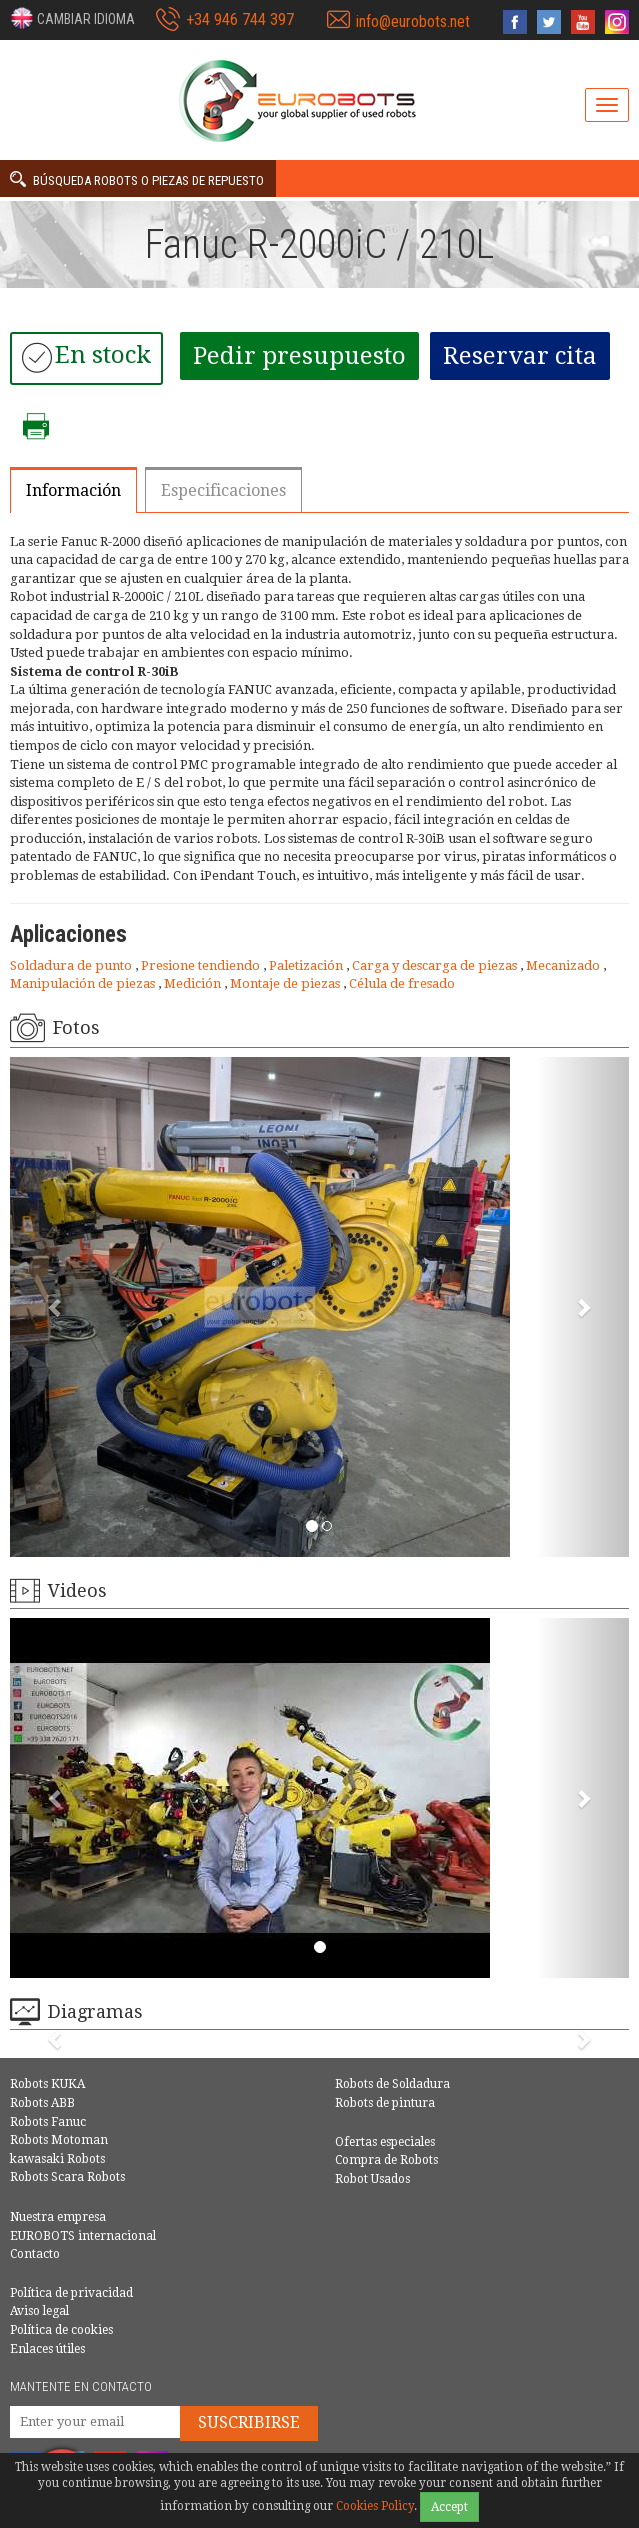 The height and width of the screenshot is (2528, 639). I want to click on Política de privacidad, so click(71, 2293).